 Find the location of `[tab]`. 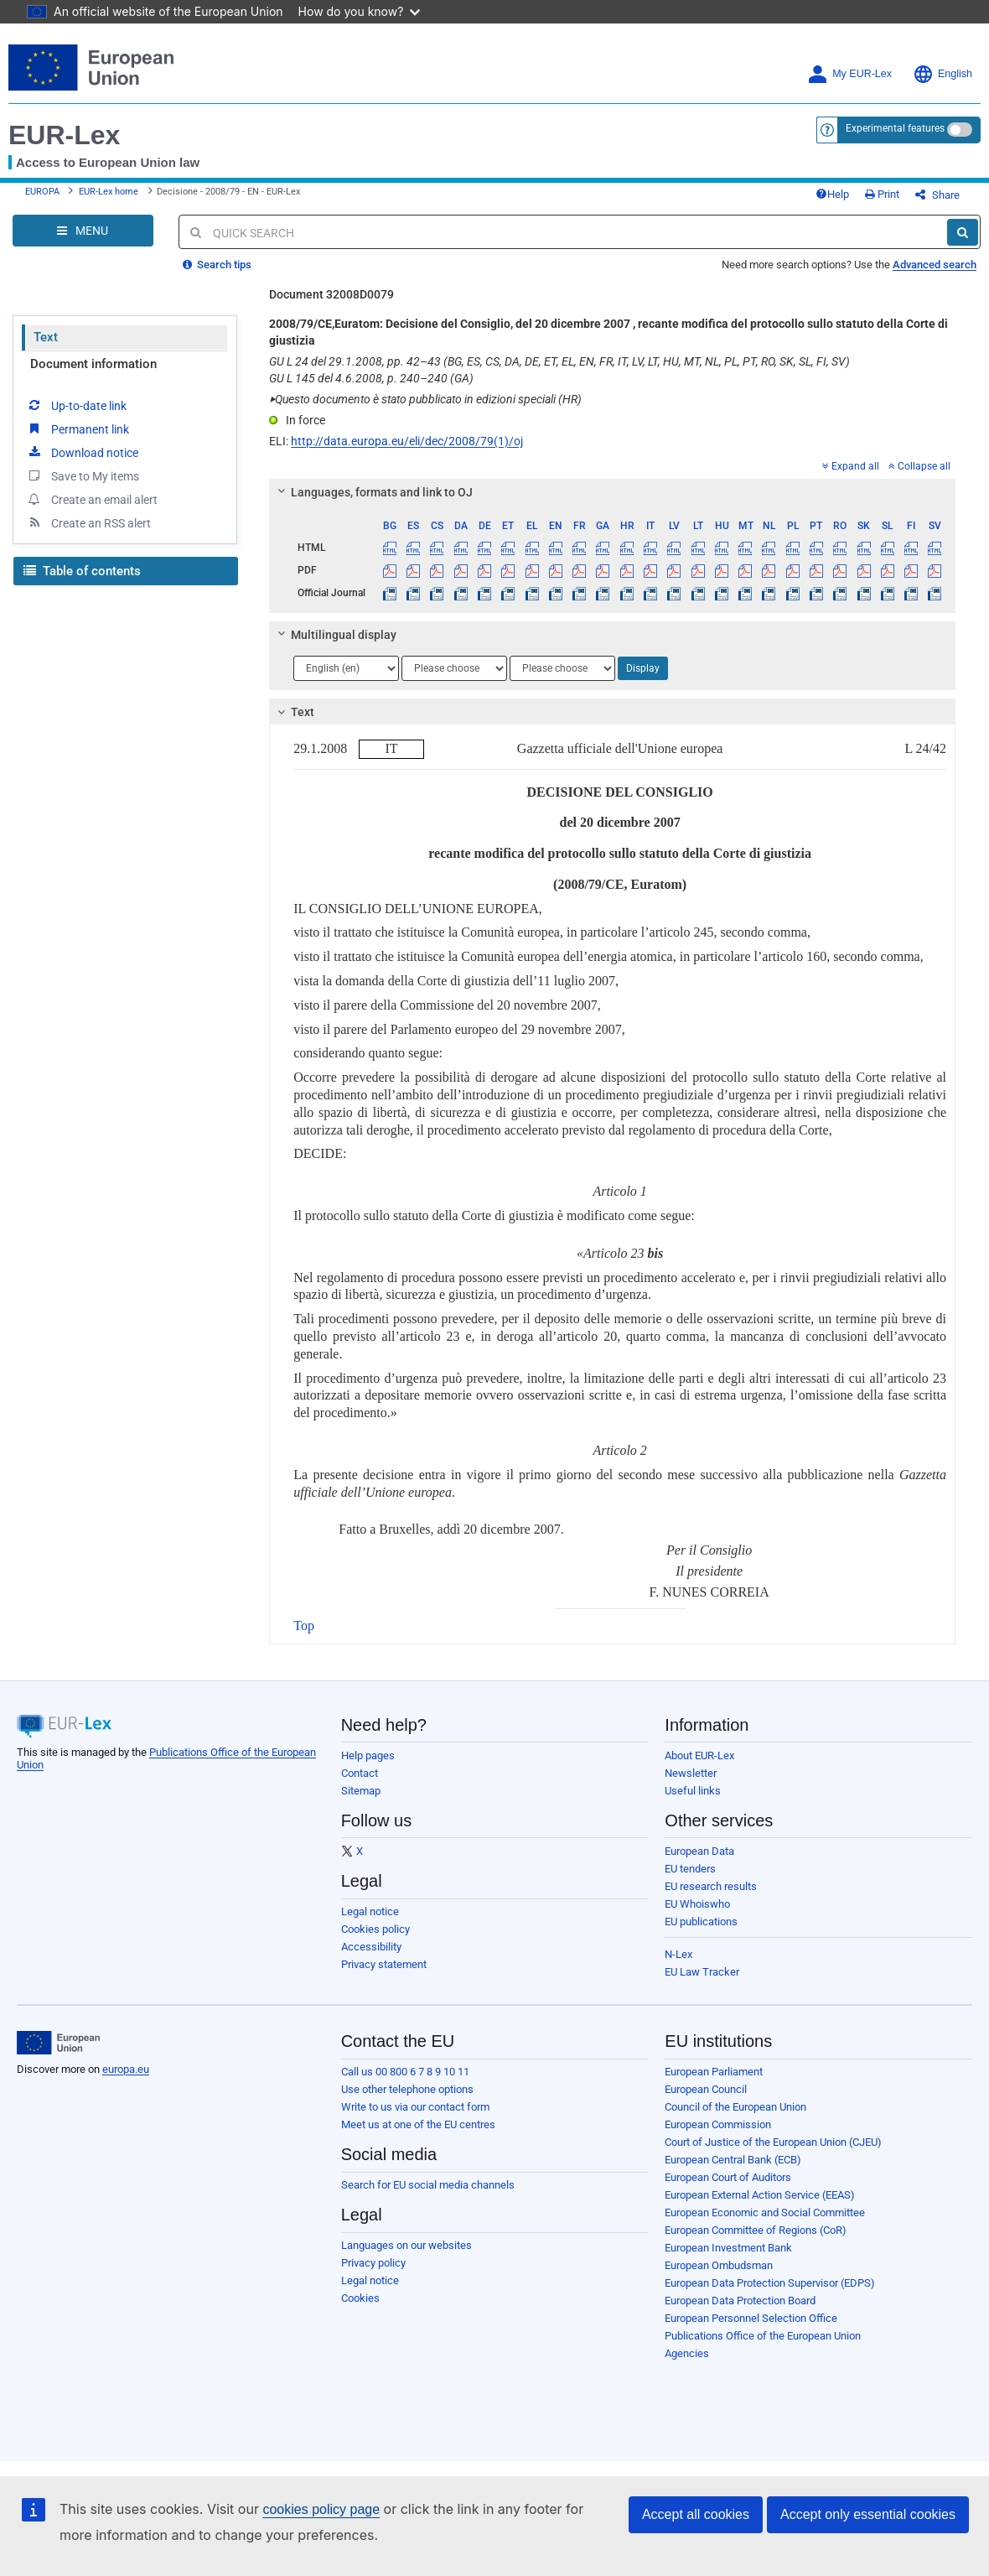

[tab] is located at coordinates (612, 492).